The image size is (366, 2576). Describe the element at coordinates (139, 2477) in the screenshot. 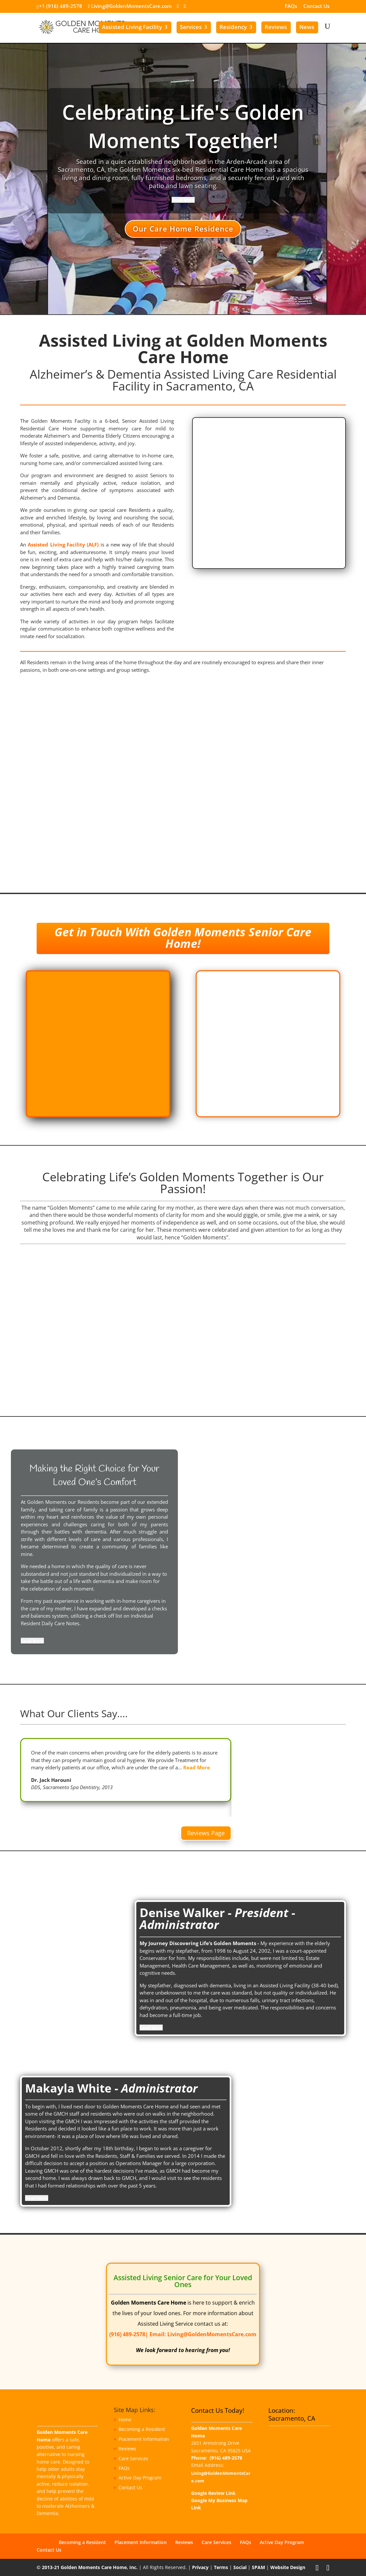

I see `Active Day Program` at that location.